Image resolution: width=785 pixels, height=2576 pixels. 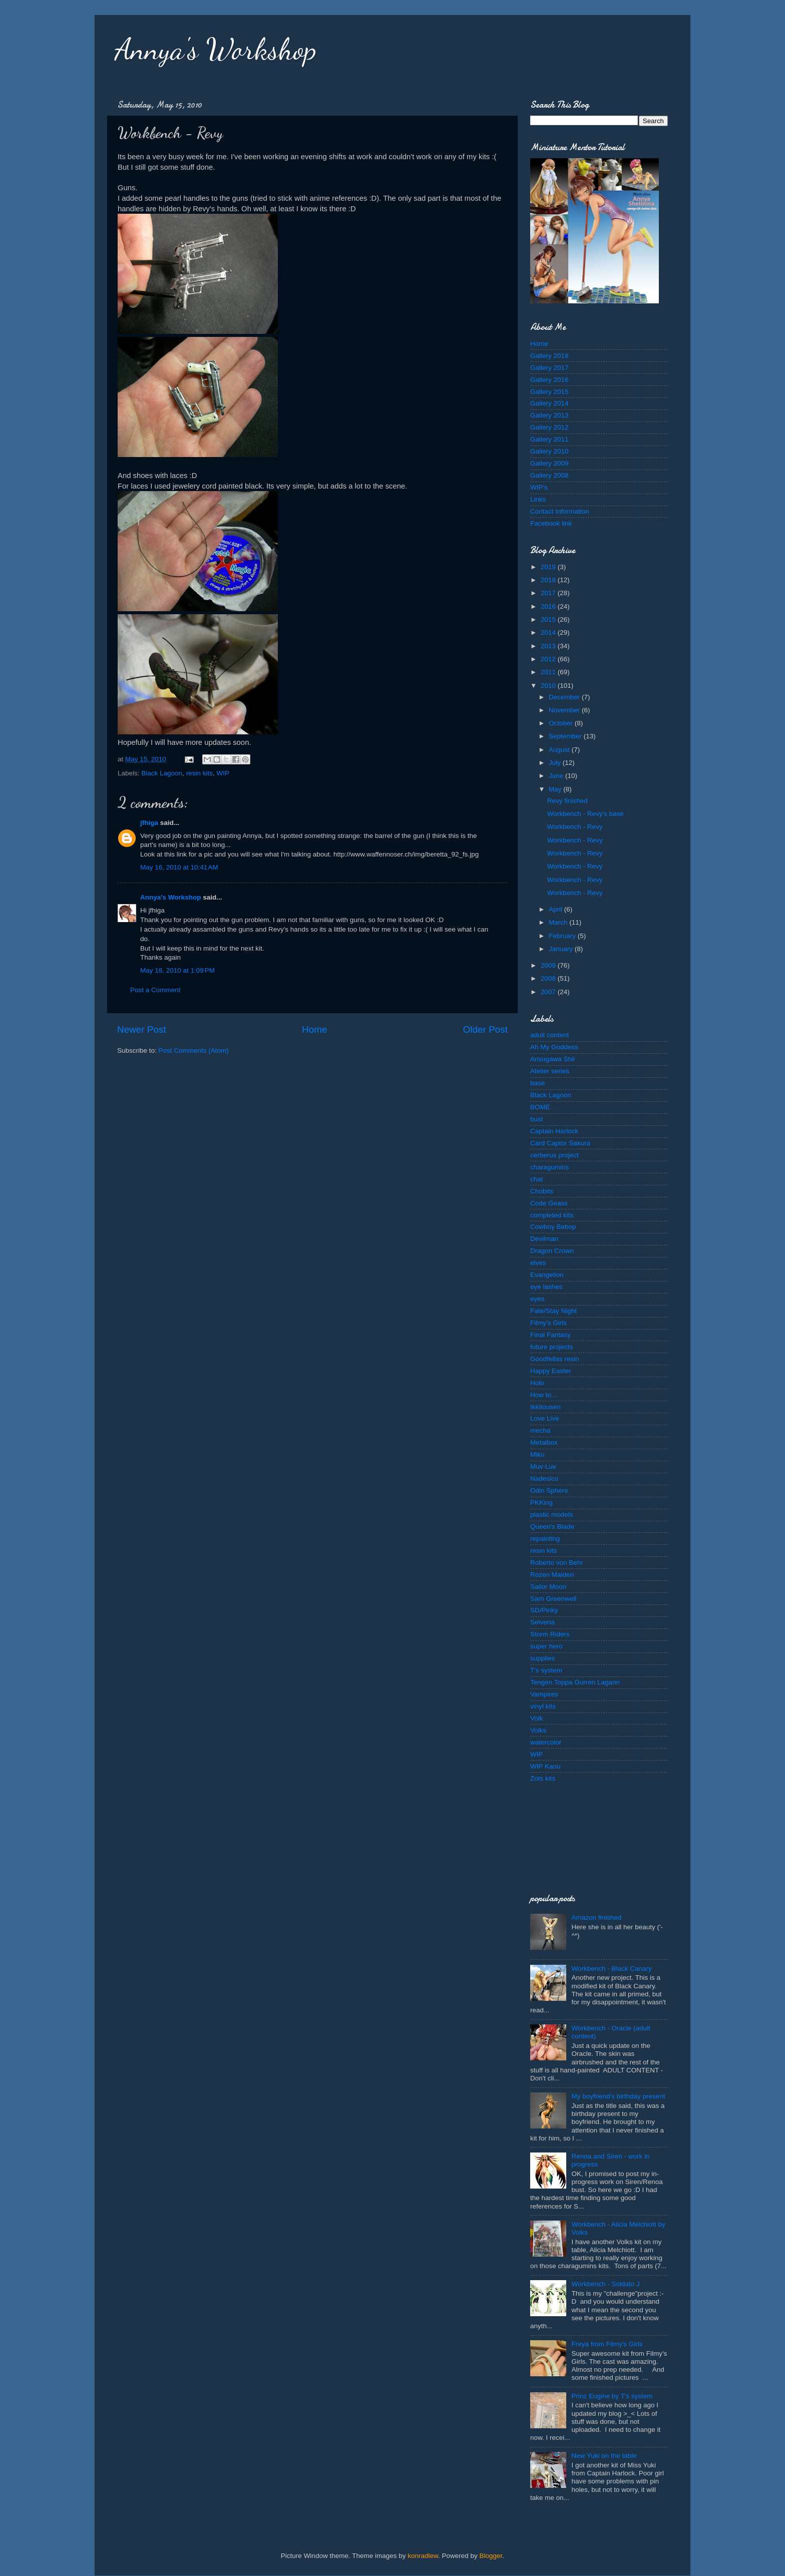 I want to click on June, so click(x=557, y=775).